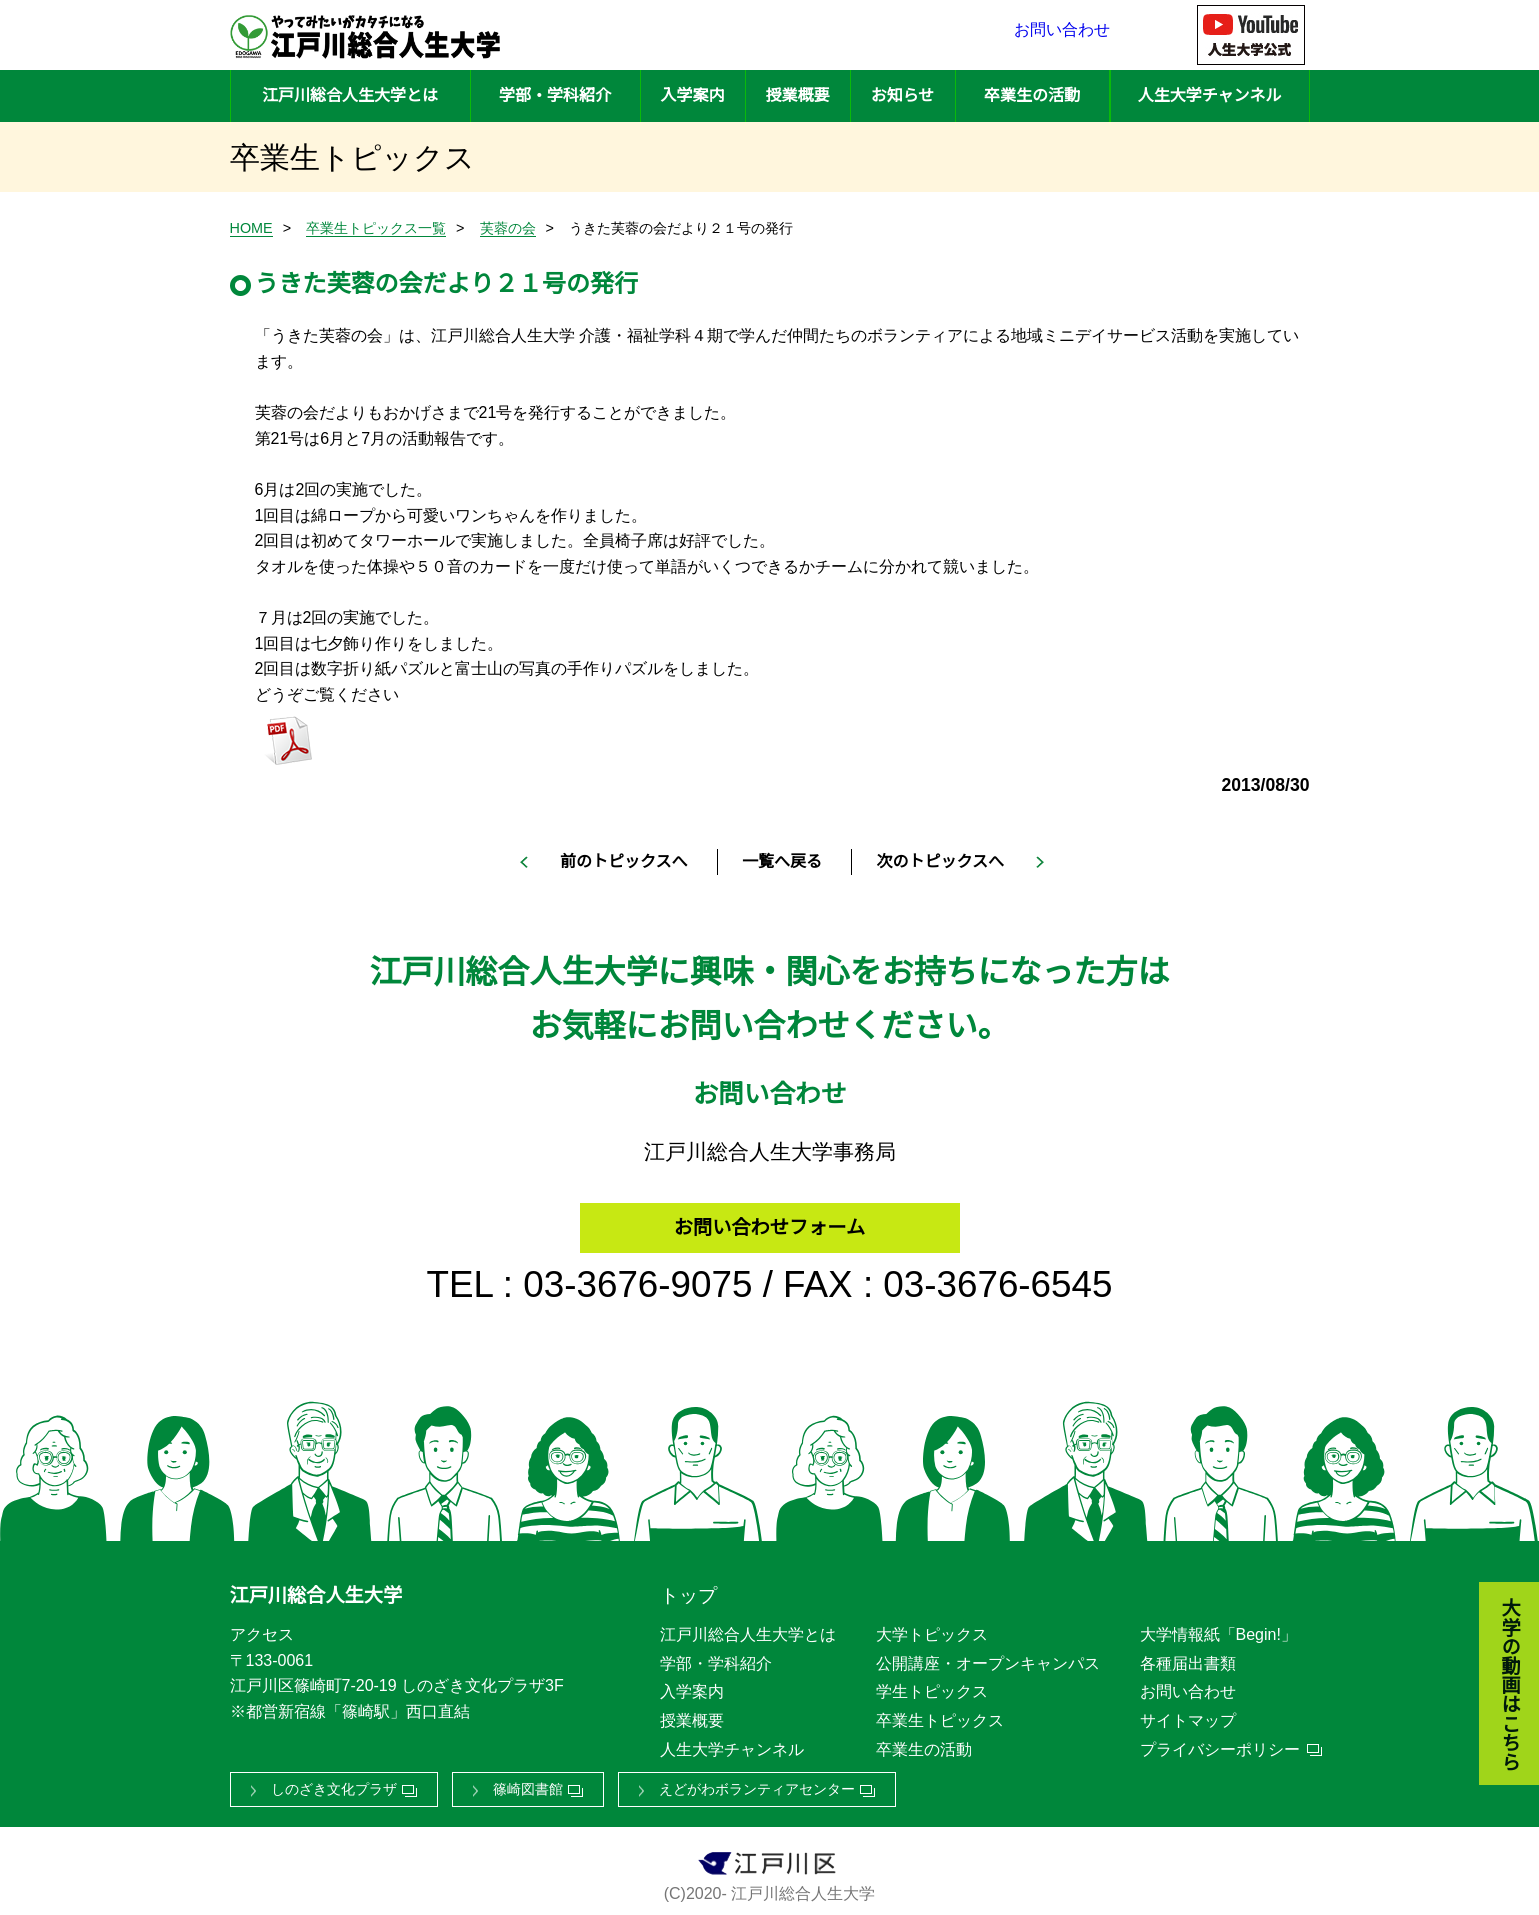  Describe the element at coordinates (932, 1685) in the screenshot. I see `学生トピックス` at that location.